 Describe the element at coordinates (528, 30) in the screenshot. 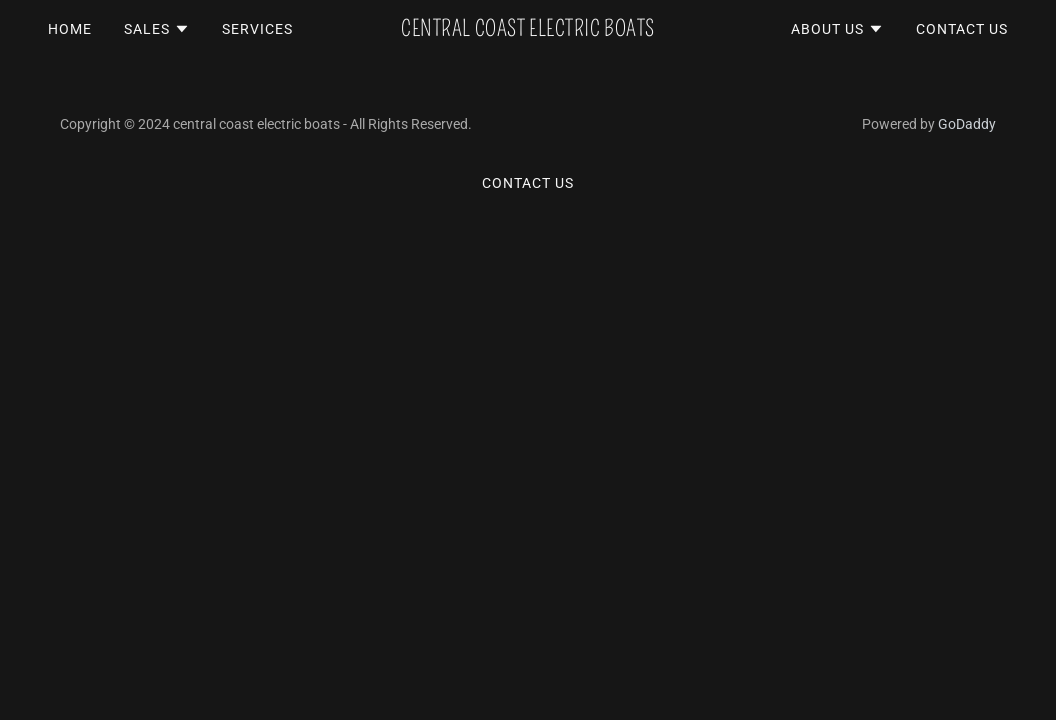

I see `[link]` at that location.